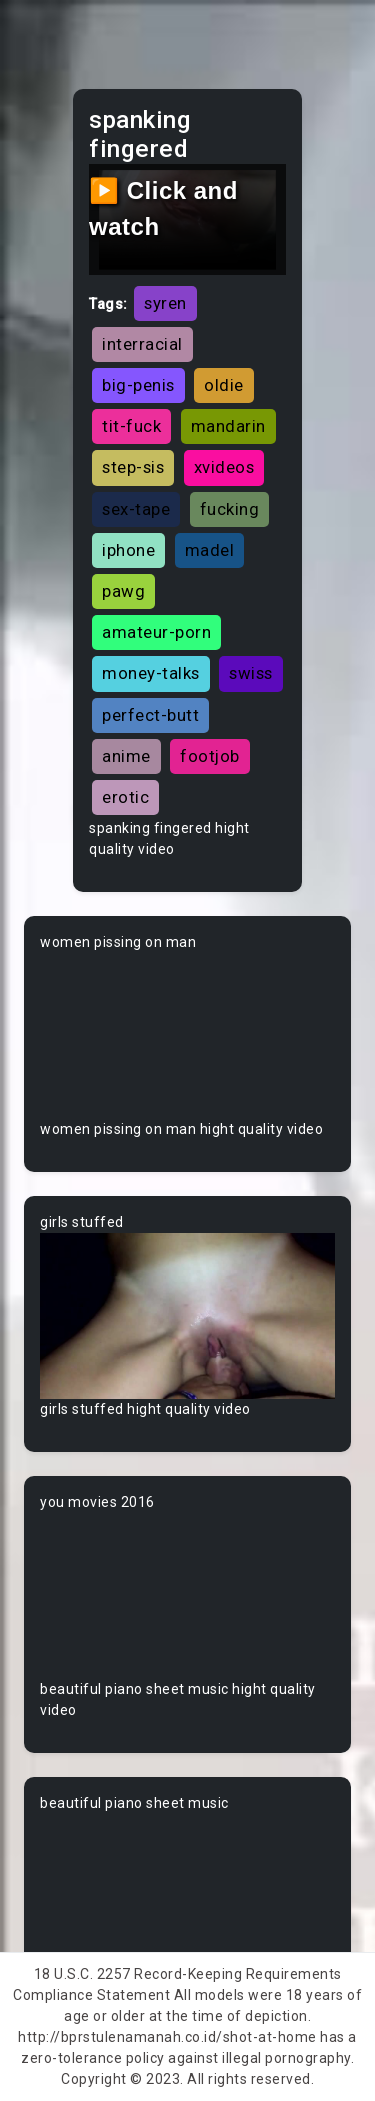 This screenshot has height=2101, width=375. What do you see at coordinates (142, 344) in the screenshot?
I see `interracial` at bounding box center [142, 344].